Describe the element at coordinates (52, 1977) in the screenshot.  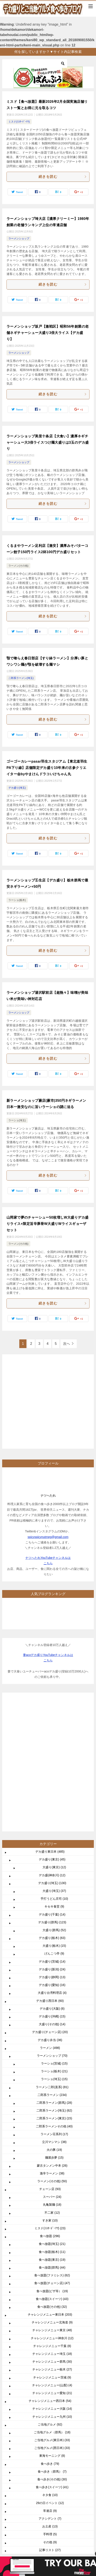
I see `デカ盛り(静岡) (13)` at that location.